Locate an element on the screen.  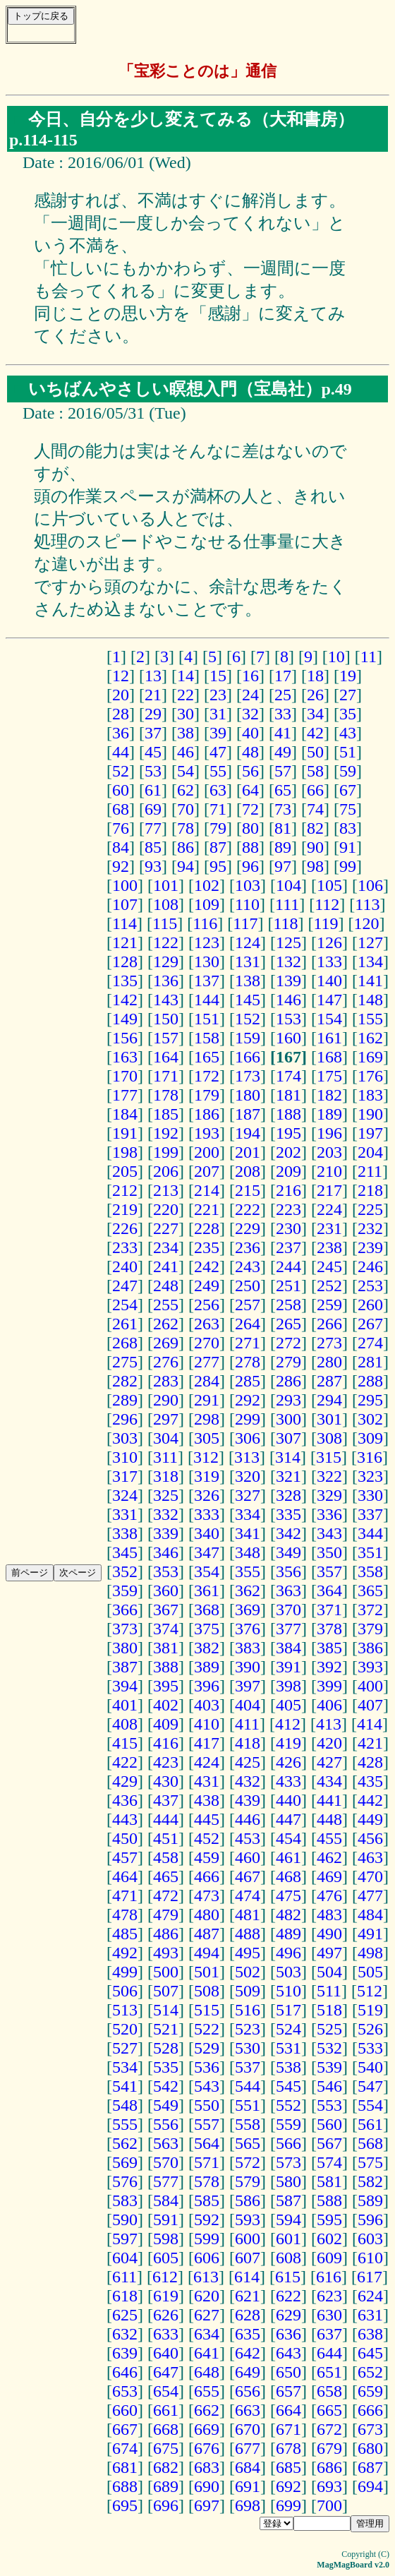
60 is located at coordinates (120, 790).